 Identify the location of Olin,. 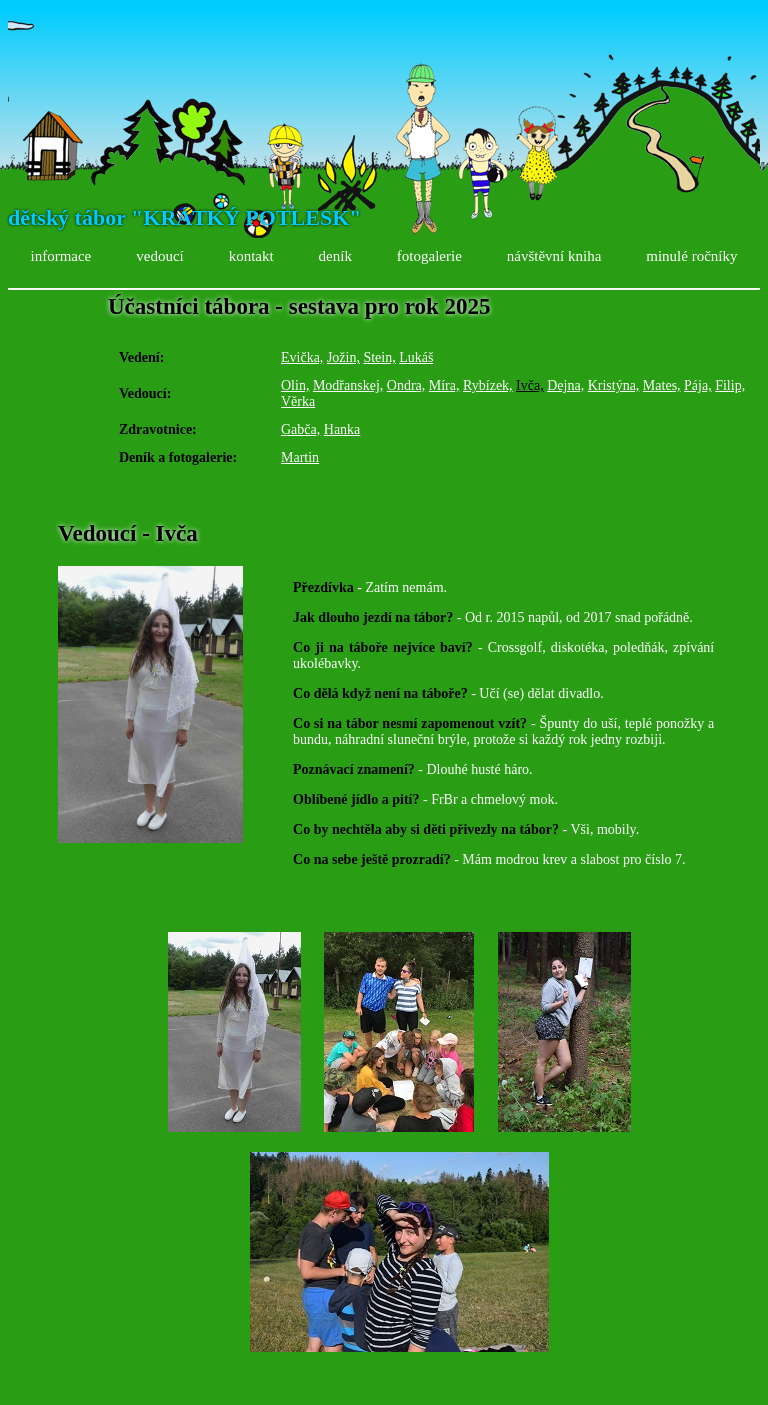
(295, 385).